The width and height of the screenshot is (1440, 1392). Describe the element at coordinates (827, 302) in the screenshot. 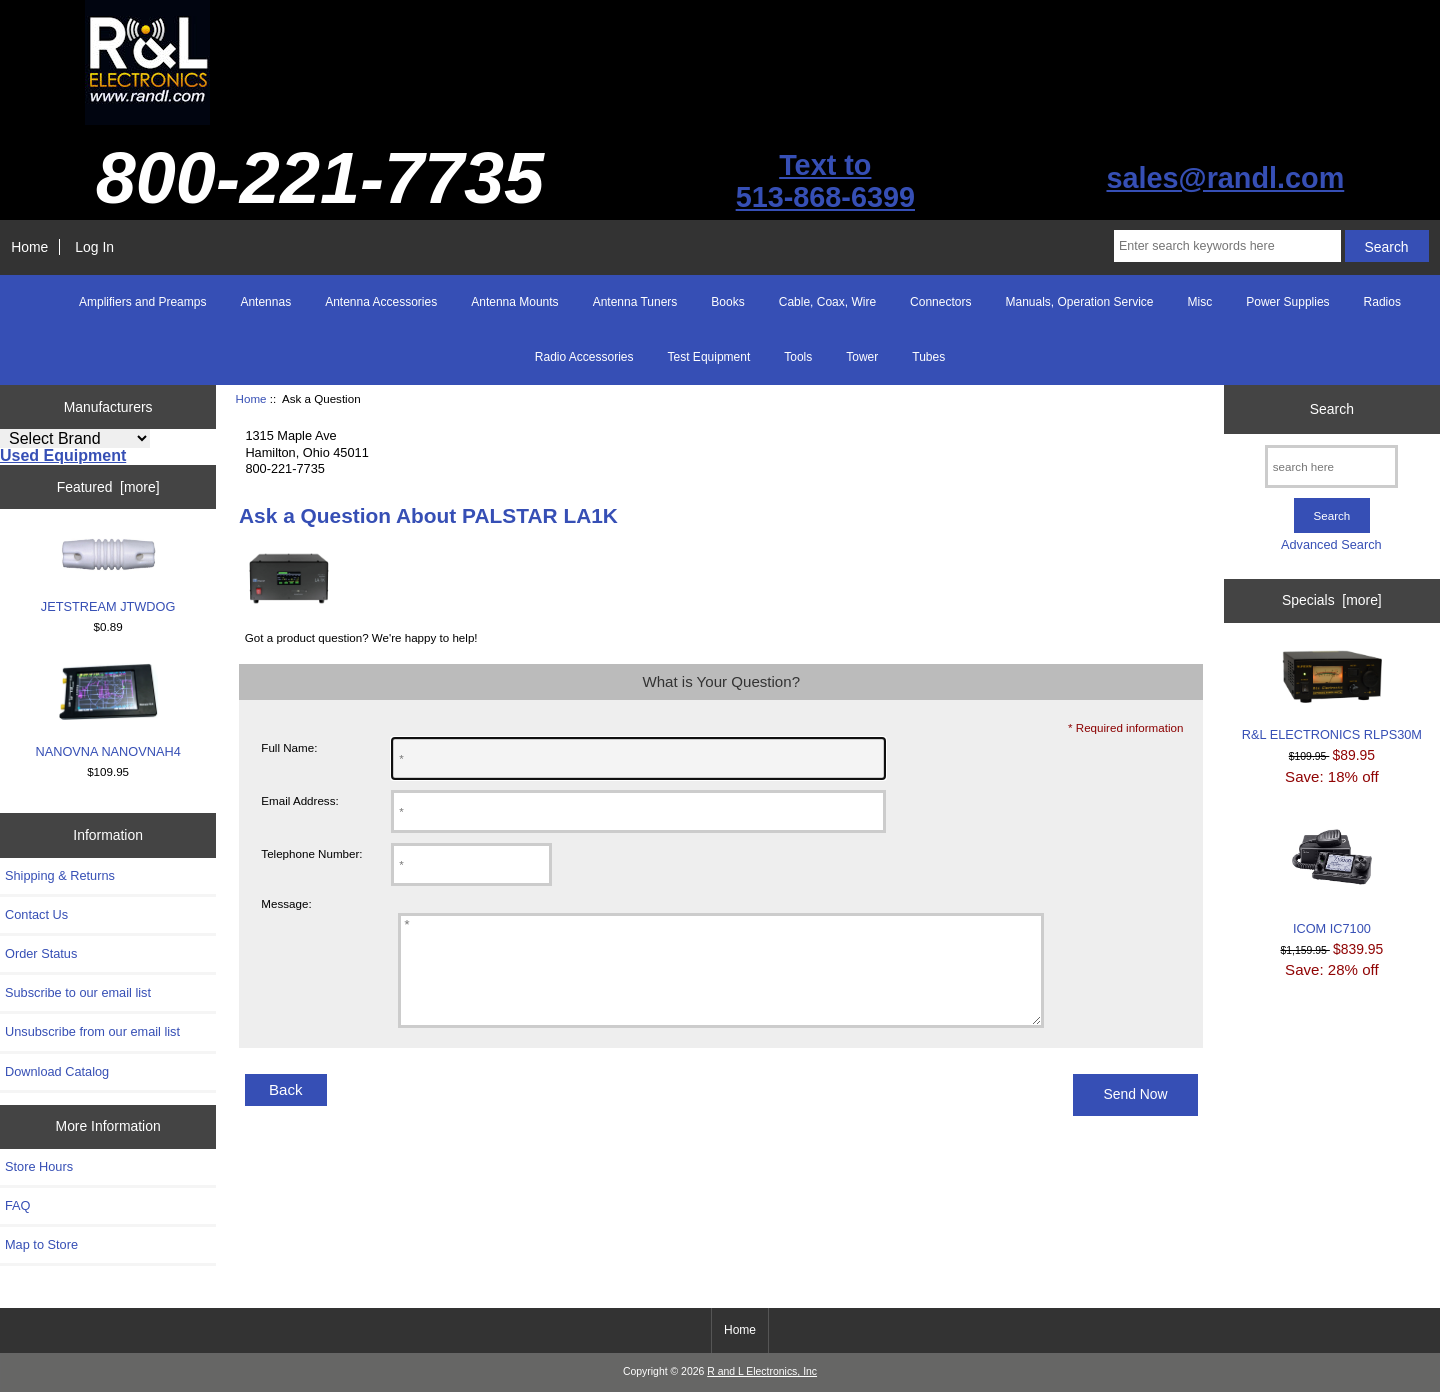

I see `Cable, Coax, Wire` at that location.